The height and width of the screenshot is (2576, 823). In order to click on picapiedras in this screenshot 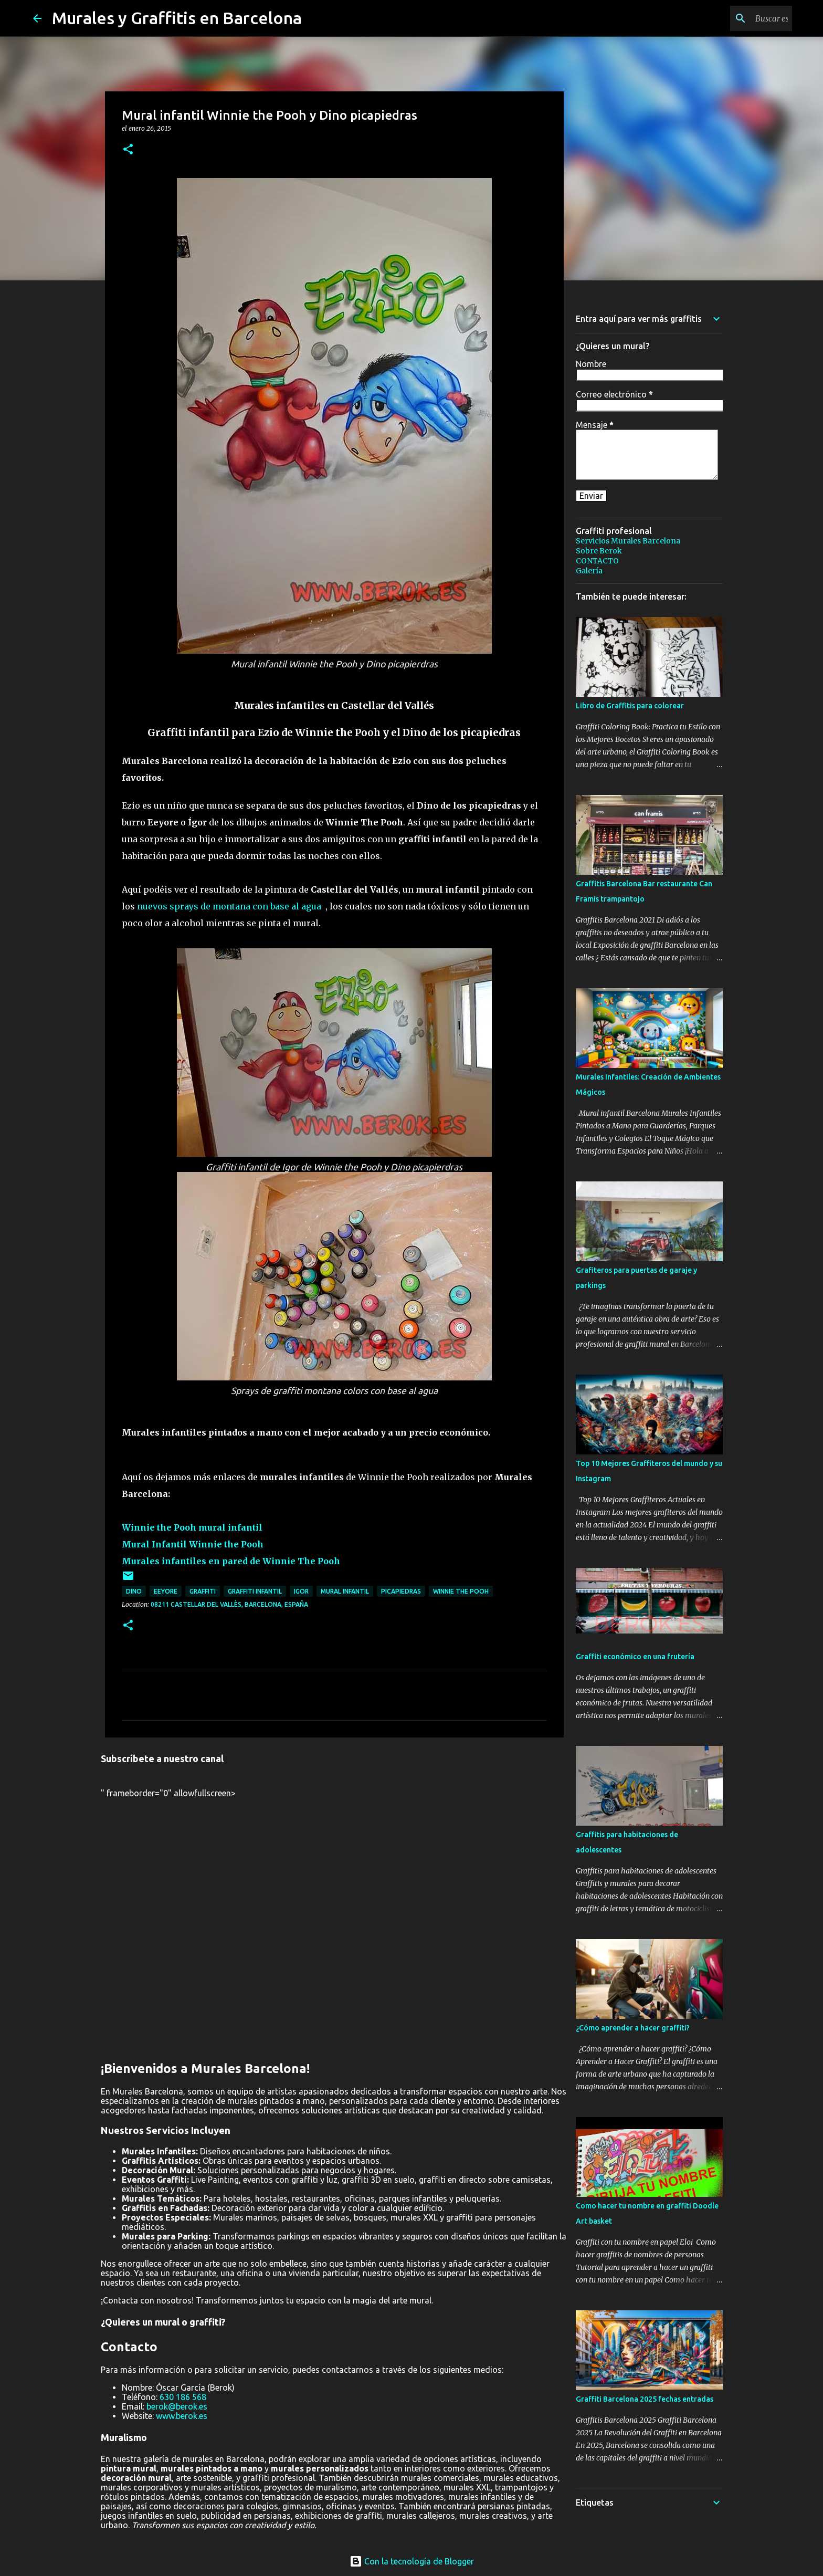, I will do `click(401, 1591)`.